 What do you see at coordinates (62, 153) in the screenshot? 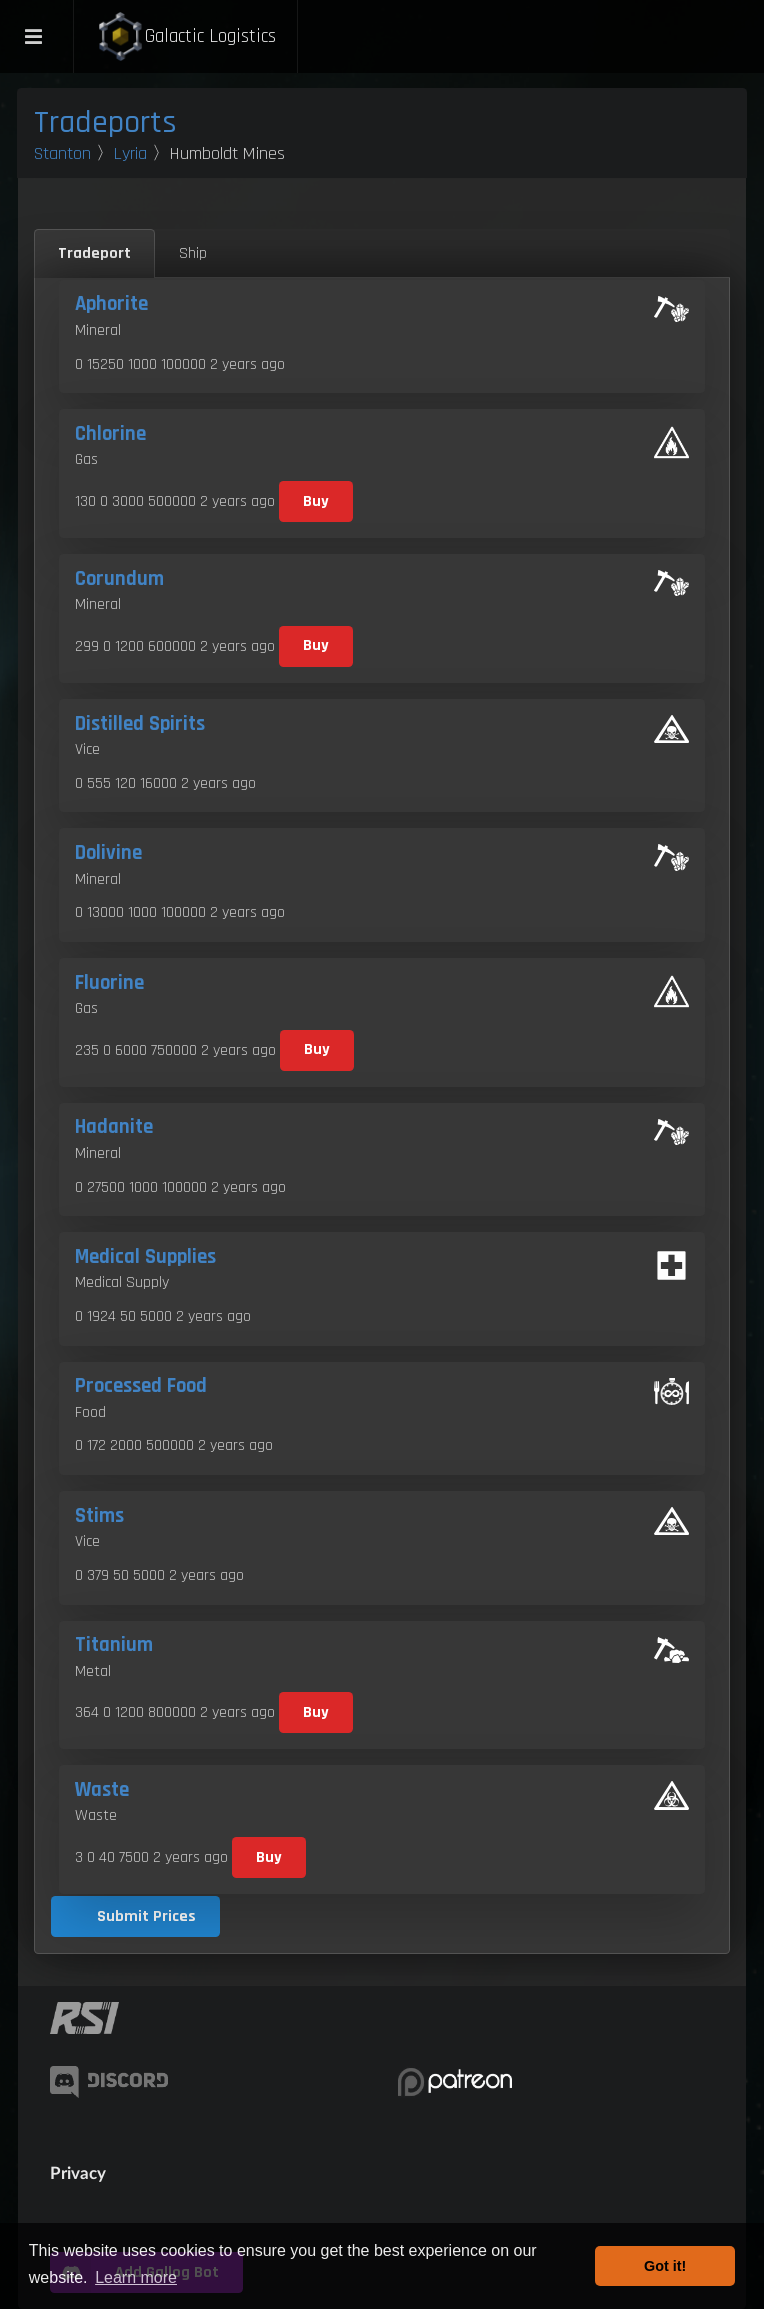
I see `Stanton` at bounding box center [62, 153].